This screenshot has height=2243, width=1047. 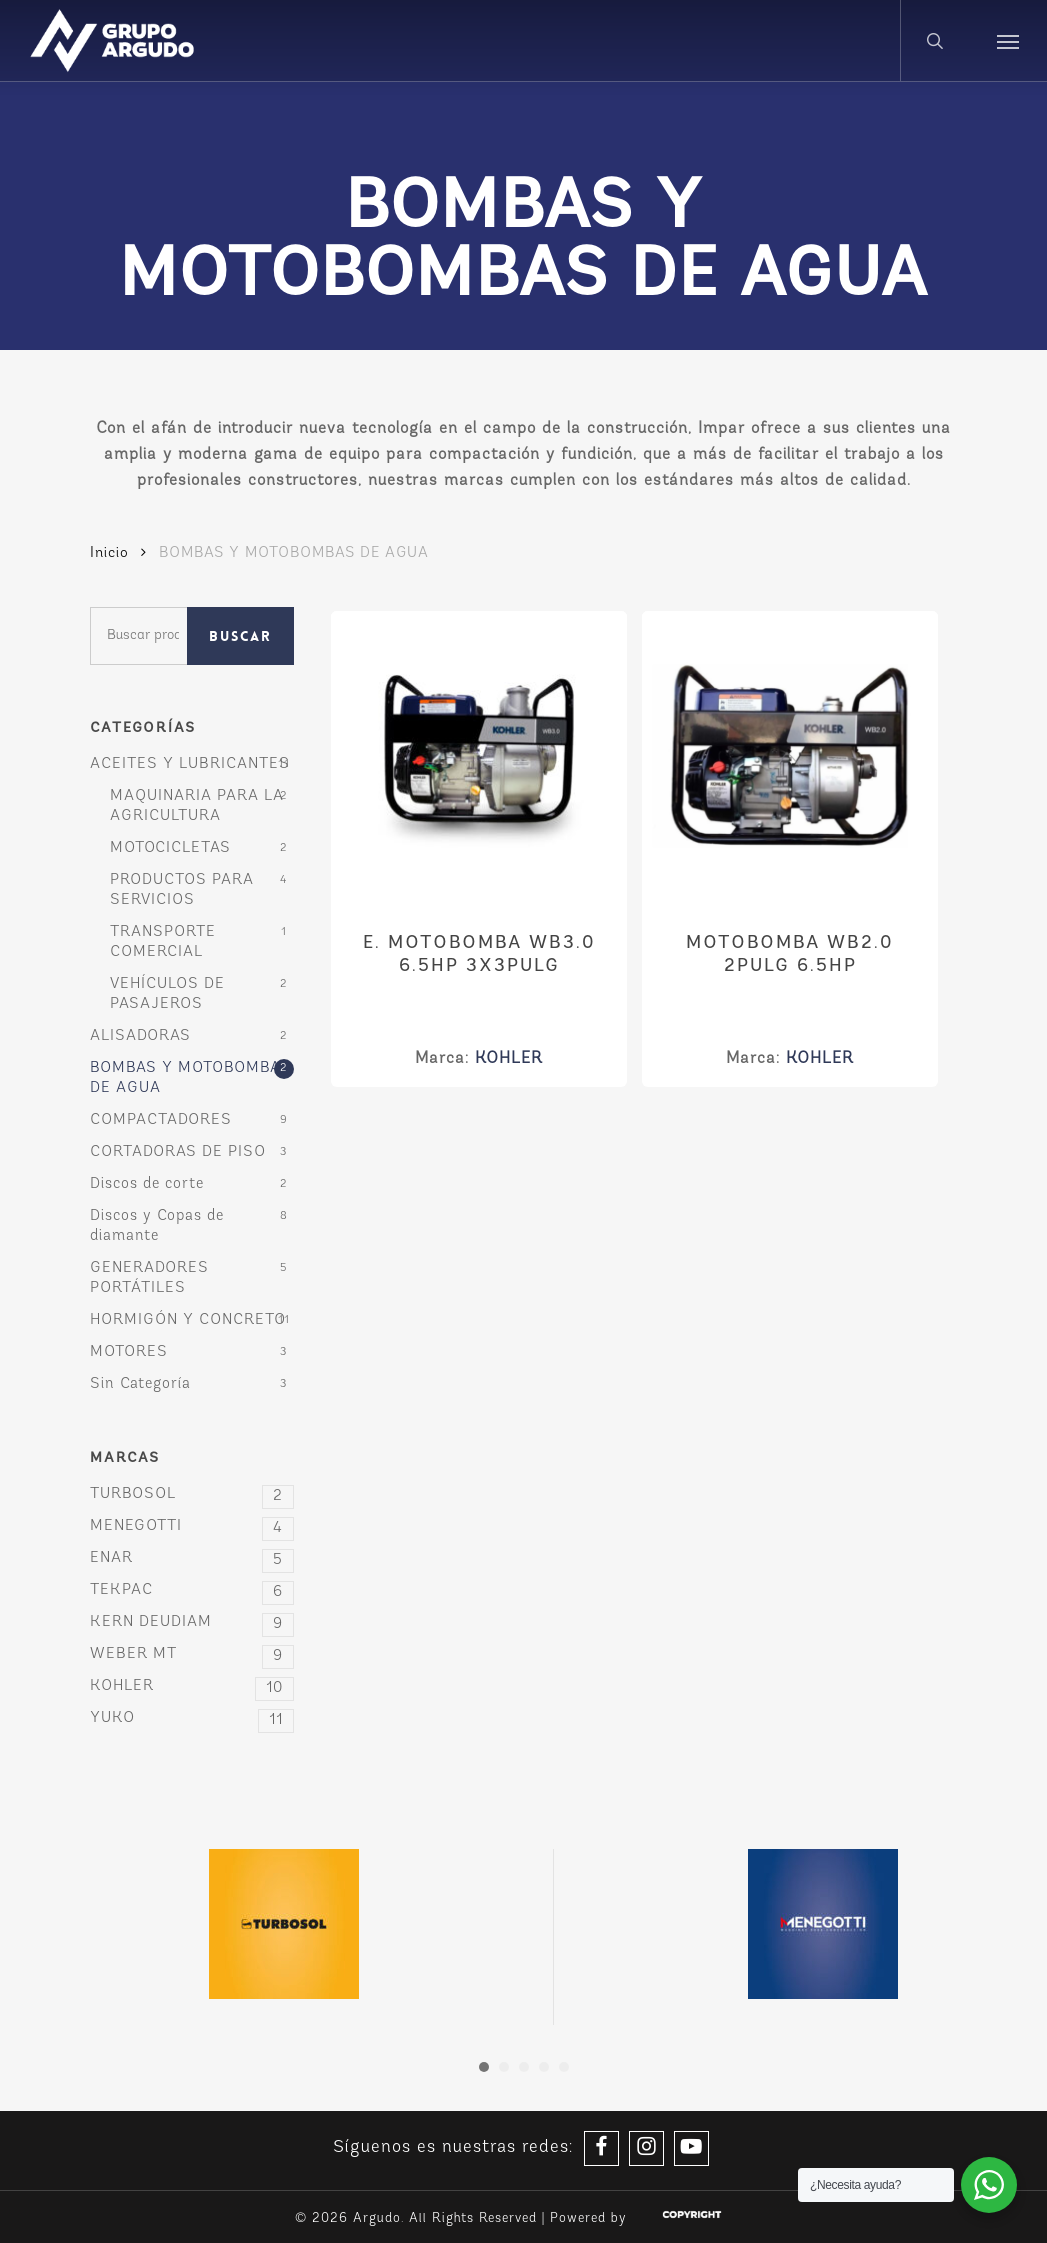 I want to click on YUKO, so click(x=192, y=1719).